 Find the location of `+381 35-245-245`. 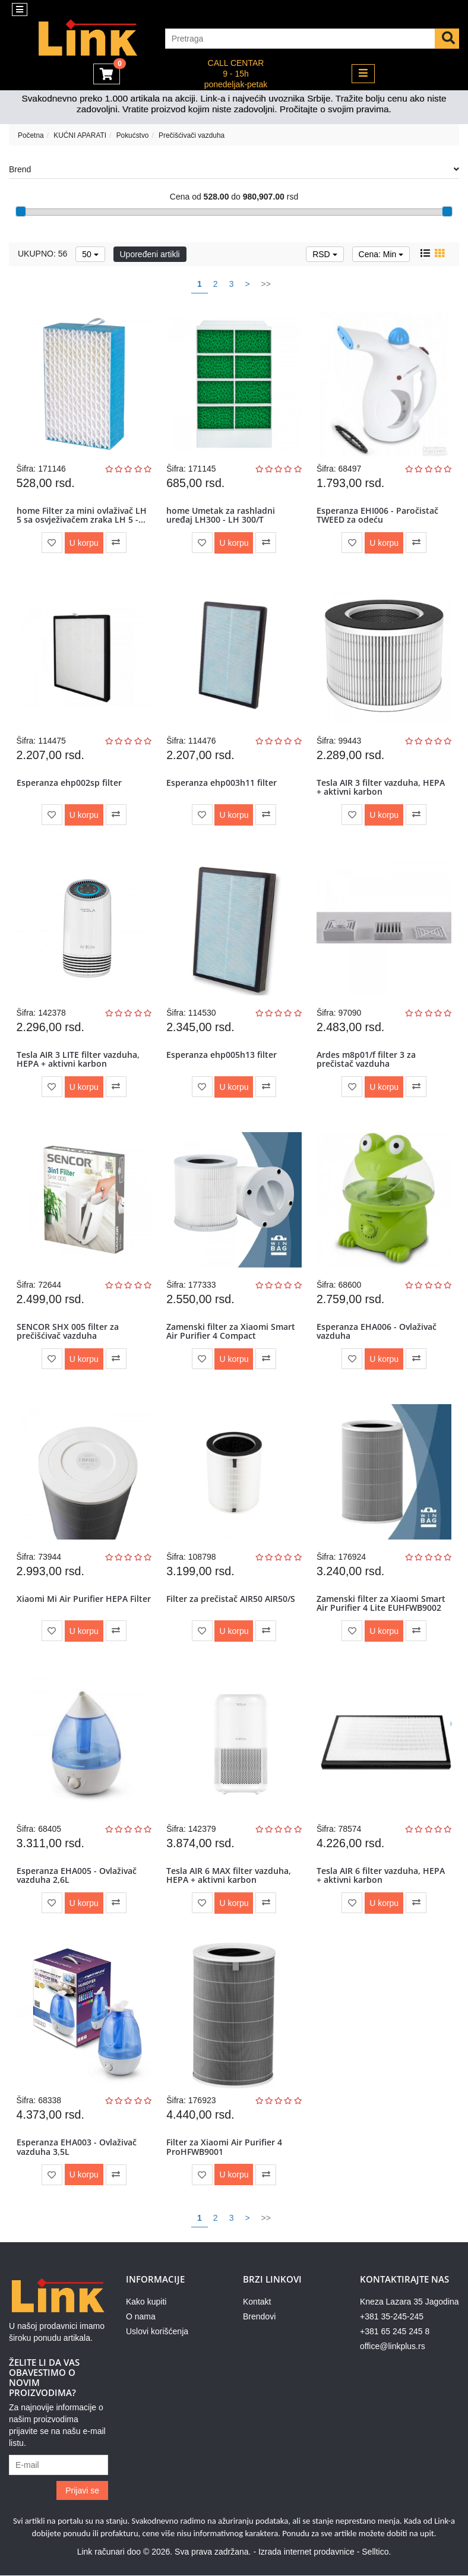

+381 35-245-245 is located at coordinates (391, 2317).